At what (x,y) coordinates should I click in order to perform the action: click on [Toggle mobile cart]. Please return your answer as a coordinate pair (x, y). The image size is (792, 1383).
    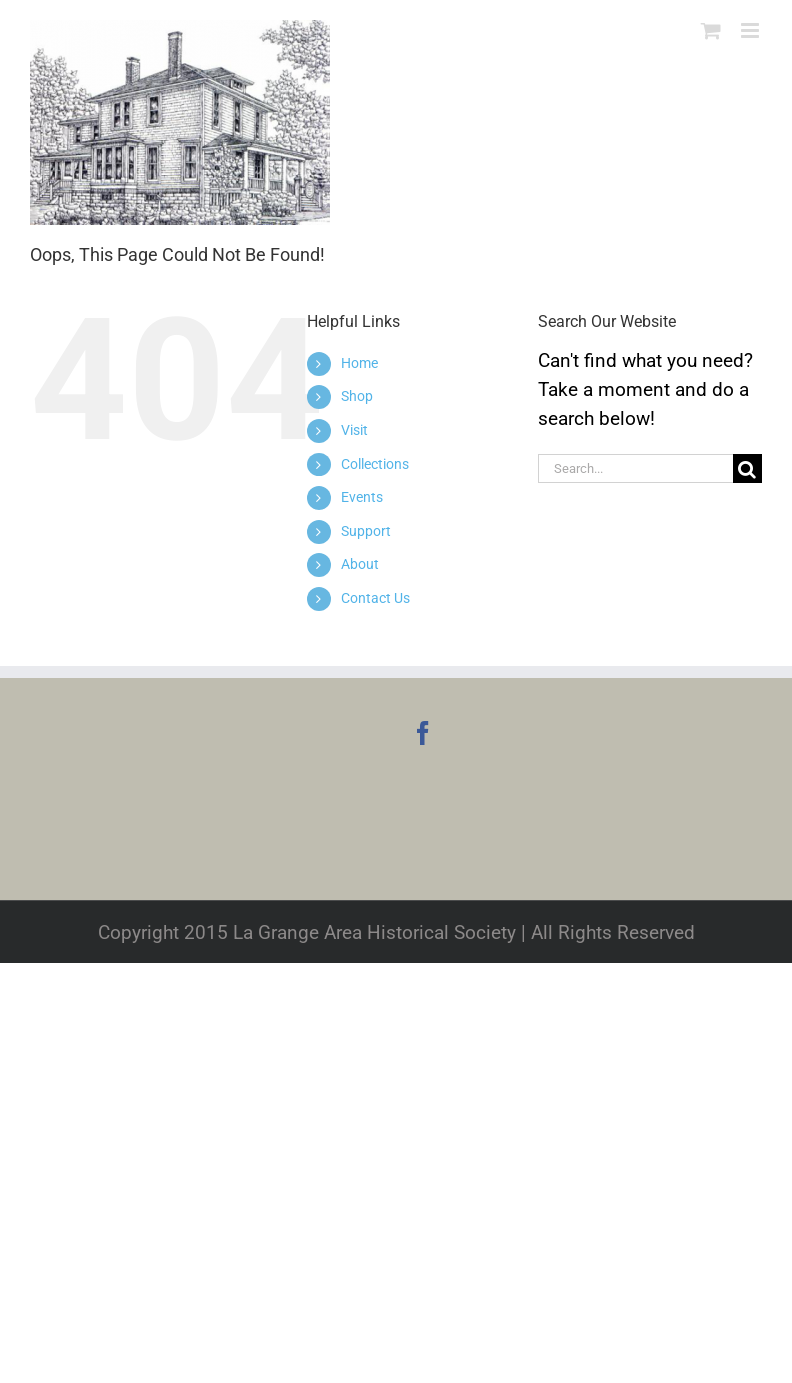
    Looking at the image, I should click on (711, 30).